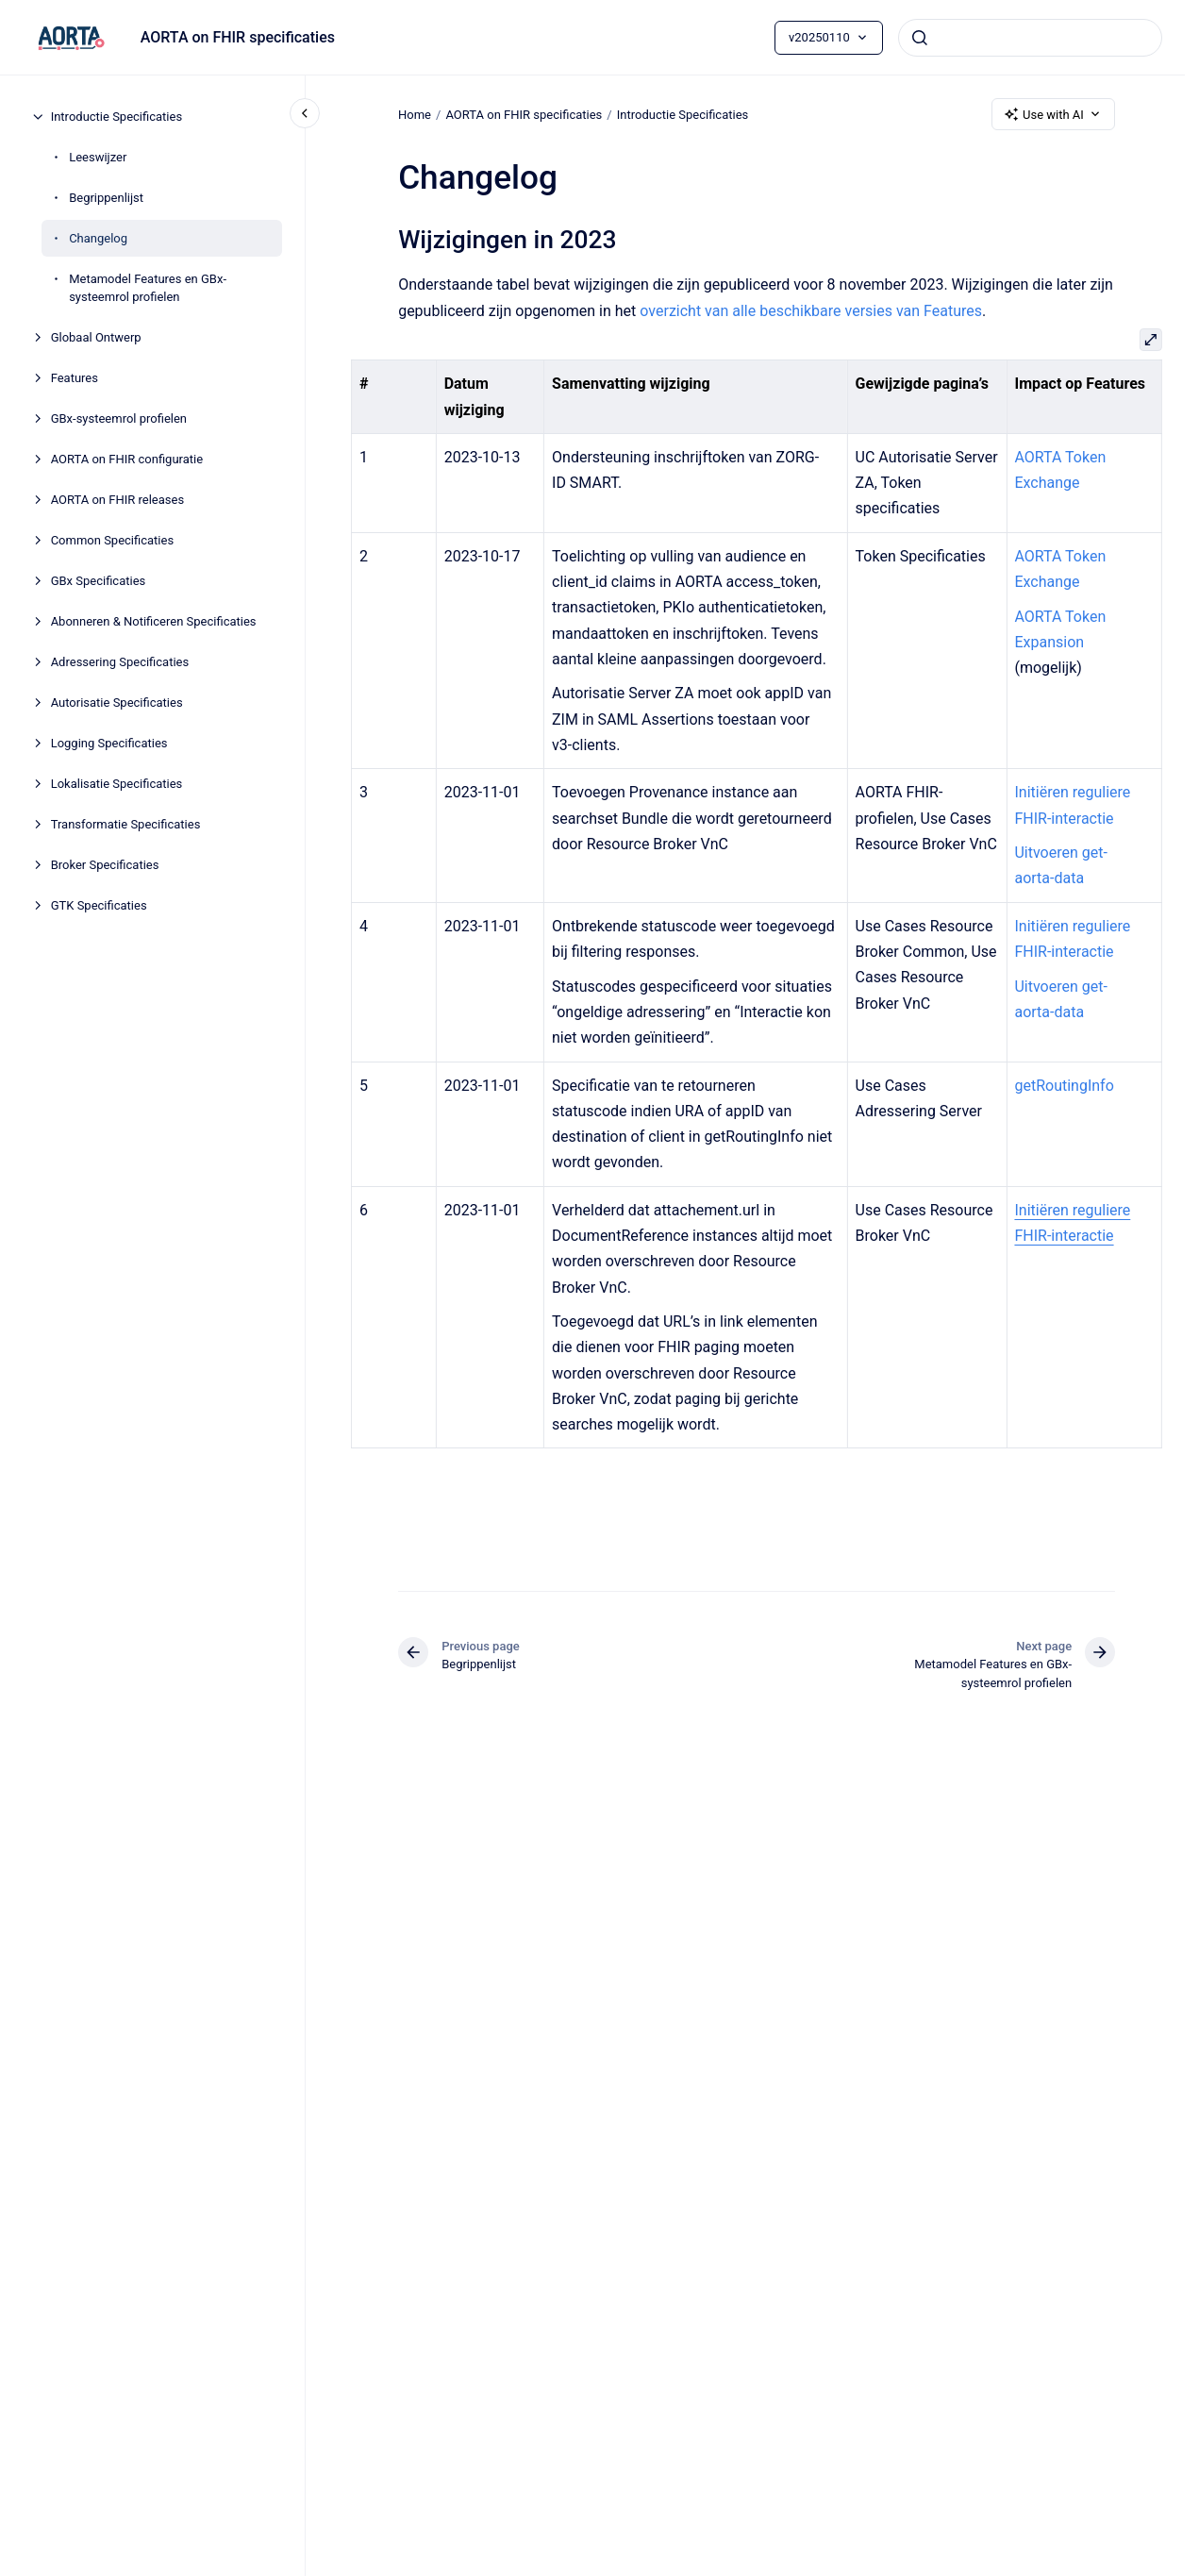  What do you see at coordinates (119, 418) in the screenshot?
I see `GBx-systeemrol profielen` at bounding box center [119, 418].